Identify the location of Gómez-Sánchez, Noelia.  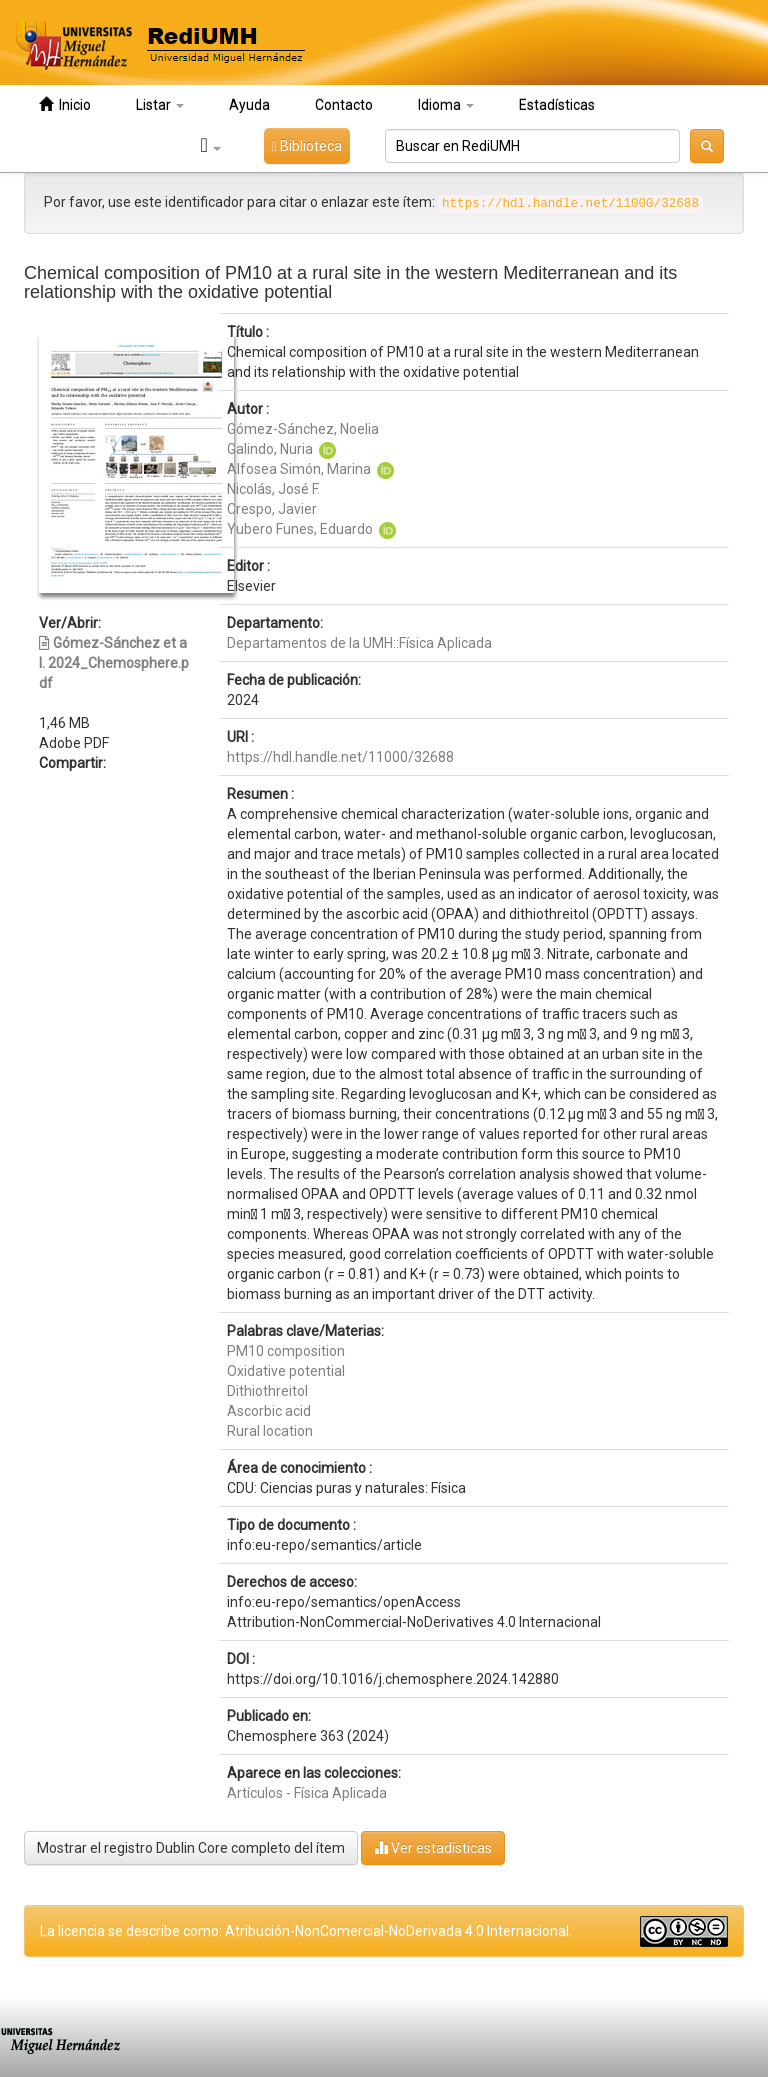
(303, 429).